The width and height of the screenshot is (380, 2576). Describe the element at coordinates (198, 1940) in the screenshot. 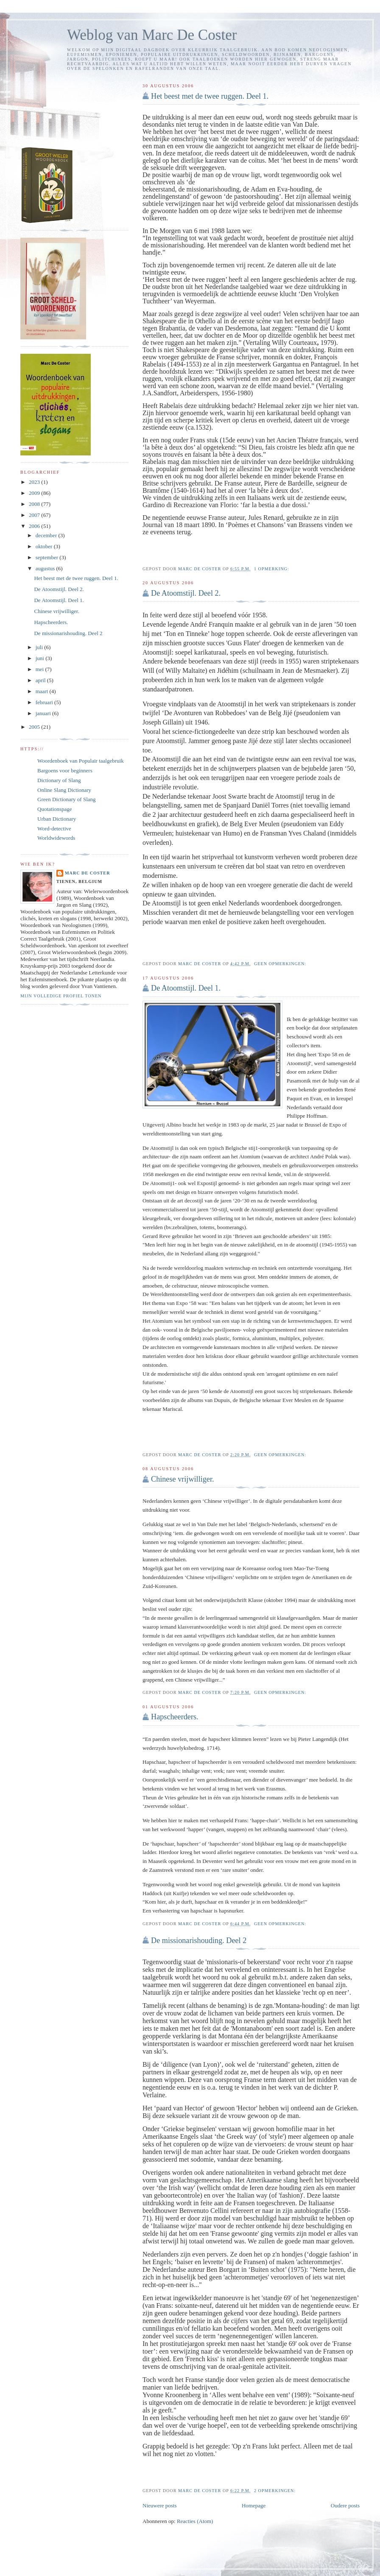

I see `De missionarishouding. Deel 2` at that location.